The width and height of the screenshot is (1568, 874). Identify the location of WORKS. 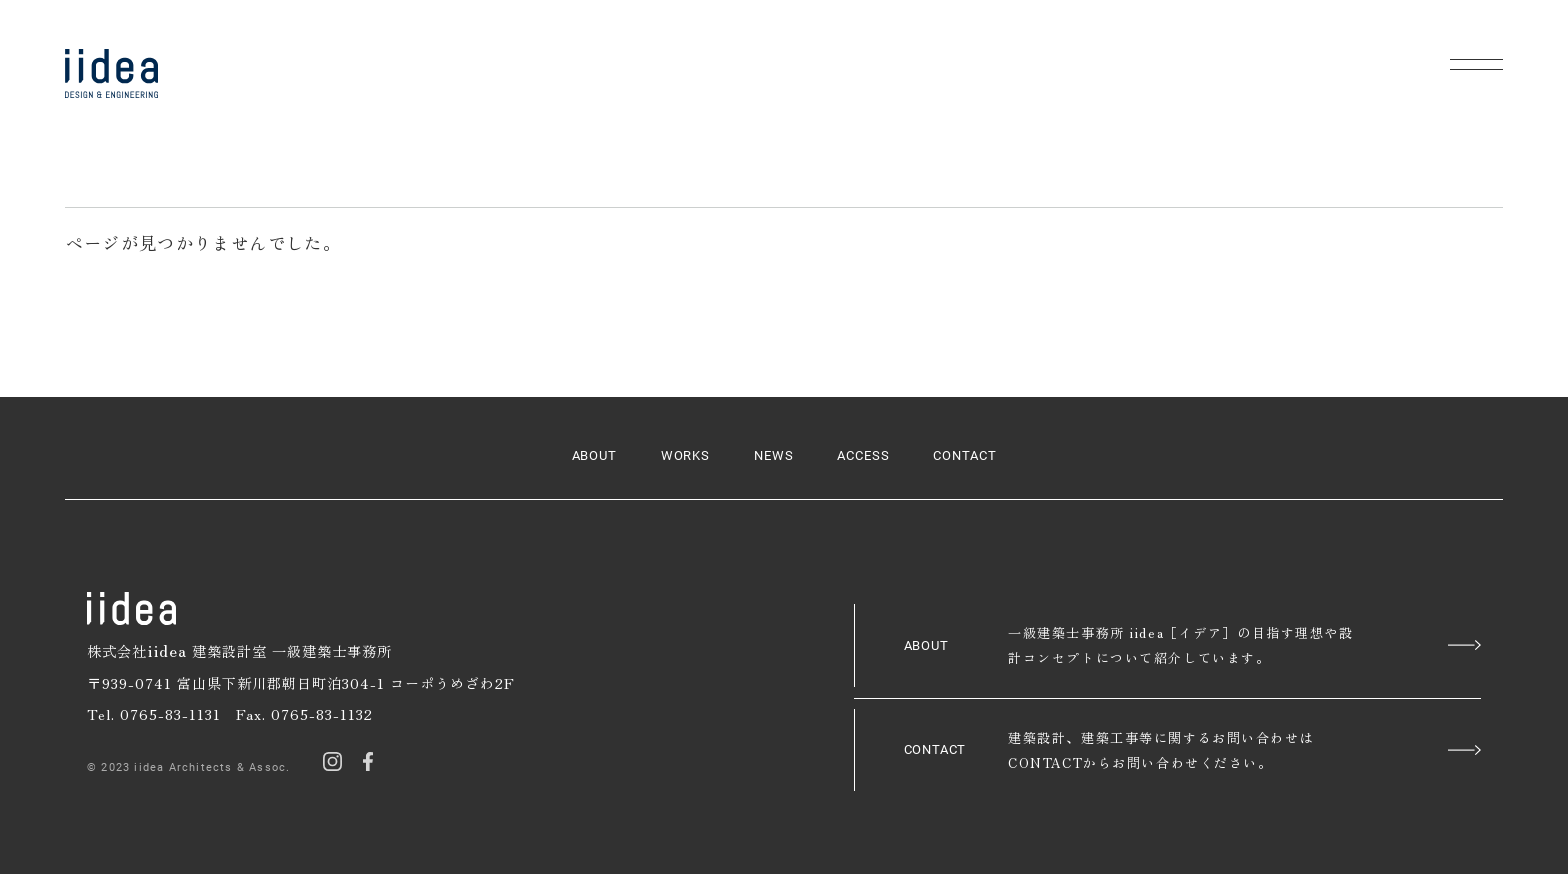
(686, 455).